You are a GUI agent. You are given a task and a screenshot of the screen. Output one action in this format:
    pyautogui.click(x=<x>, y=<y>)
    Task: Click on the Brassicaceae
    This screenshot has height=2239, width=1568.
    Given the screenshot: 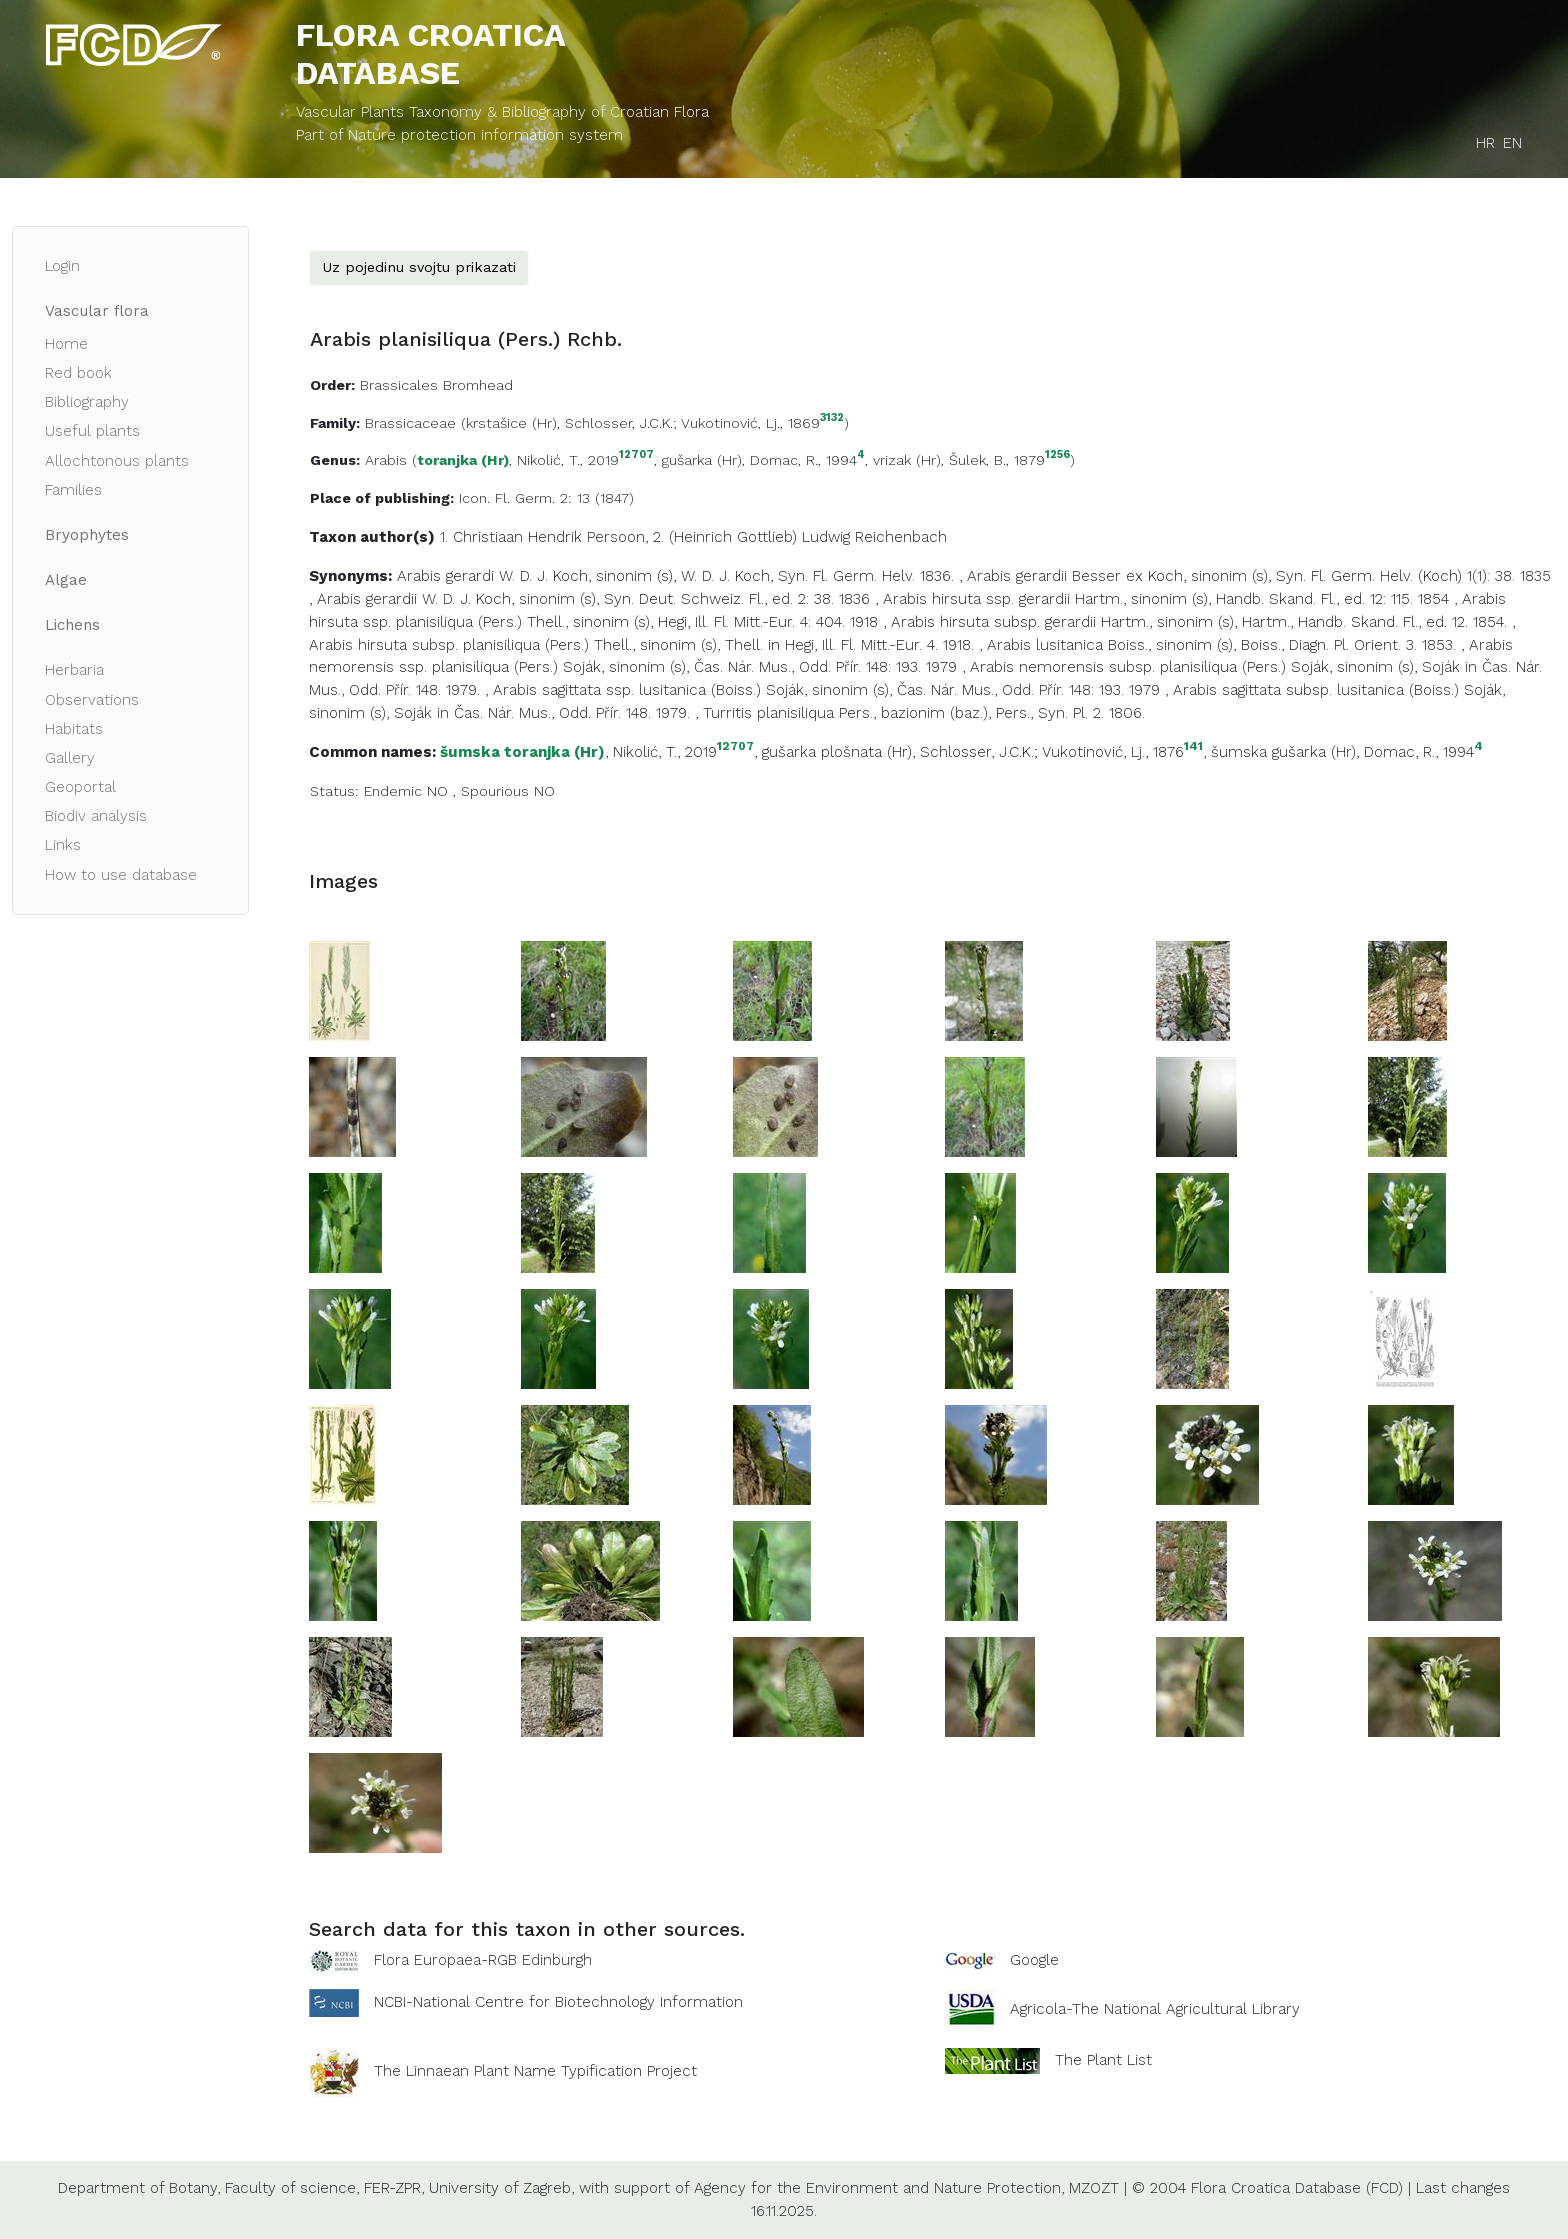 What is the action you would take?
    pyautogui.click(x=410, y=423)
    